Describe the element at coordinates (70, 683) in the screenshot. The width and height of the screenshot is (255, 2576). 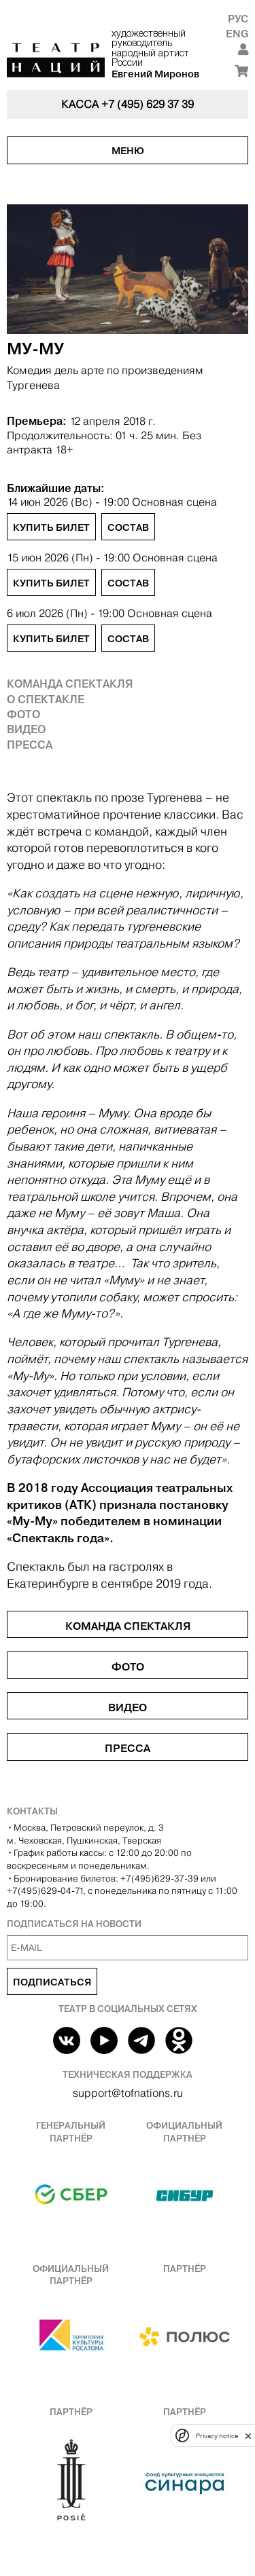
I see `Команда спектакля` at that location.